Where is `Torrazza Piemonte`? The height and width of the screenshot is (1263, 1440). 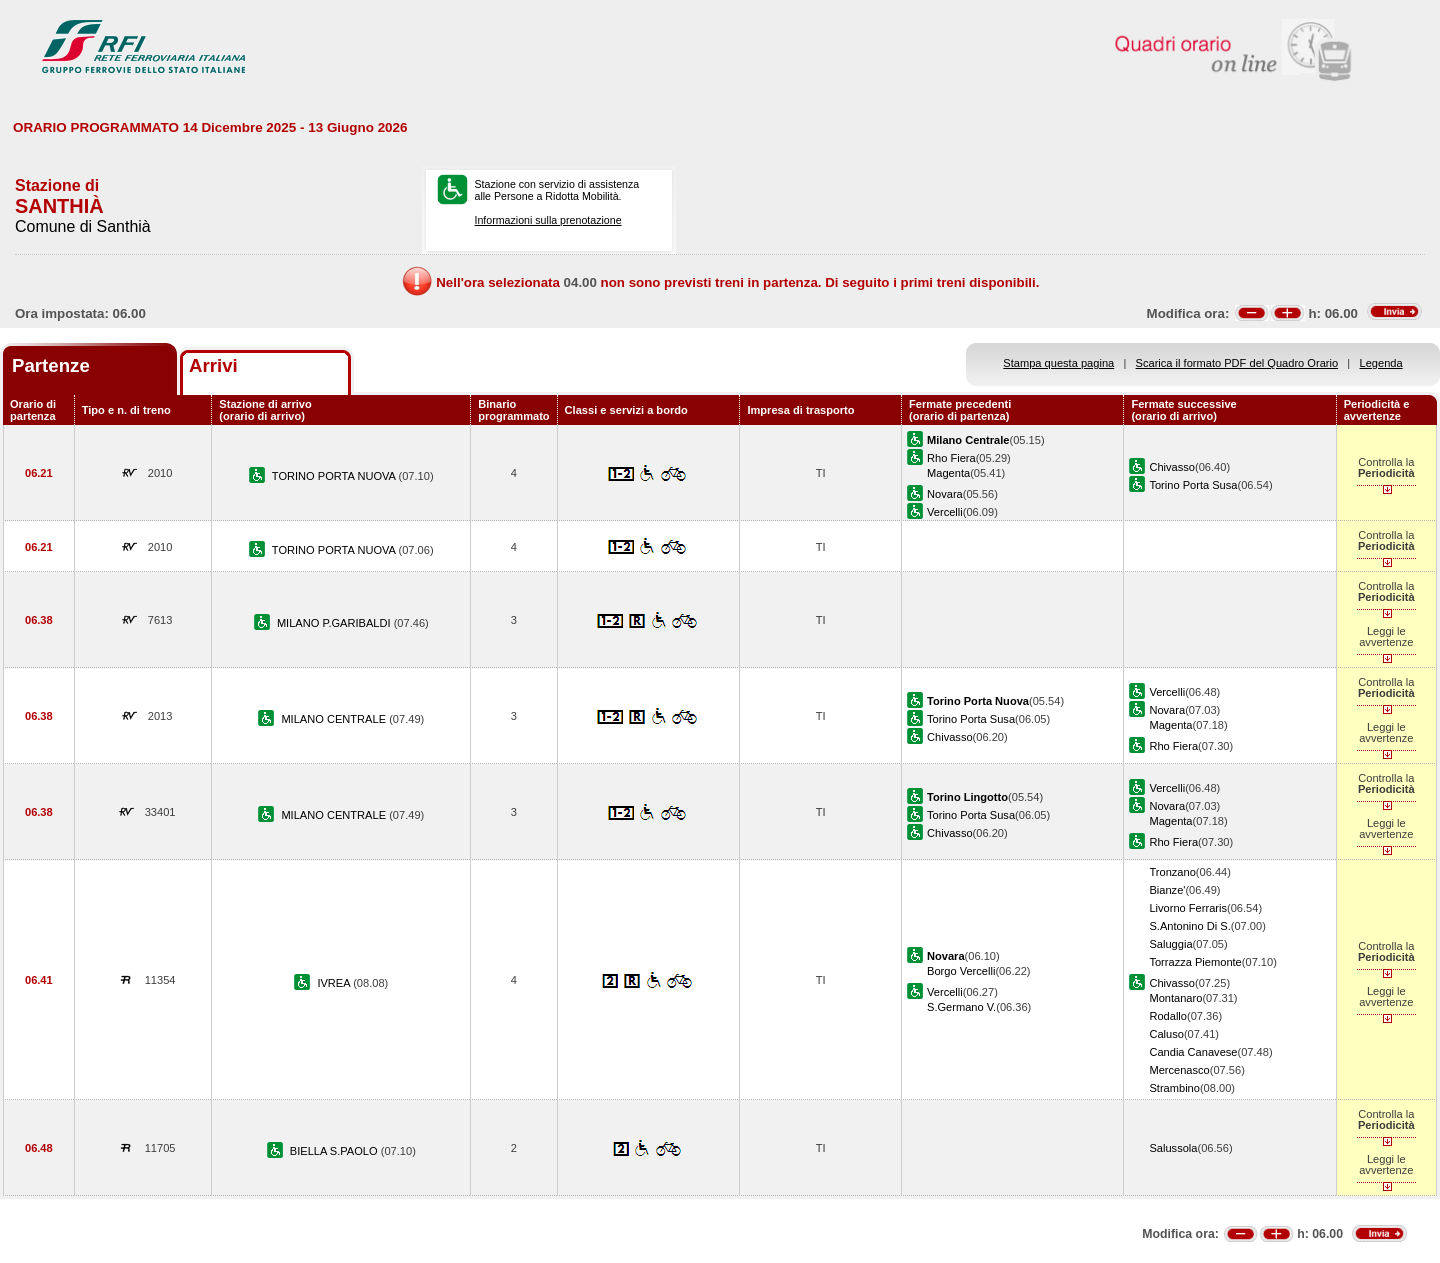
Torrazza Piemonte is located at coordinates (1195, 962).